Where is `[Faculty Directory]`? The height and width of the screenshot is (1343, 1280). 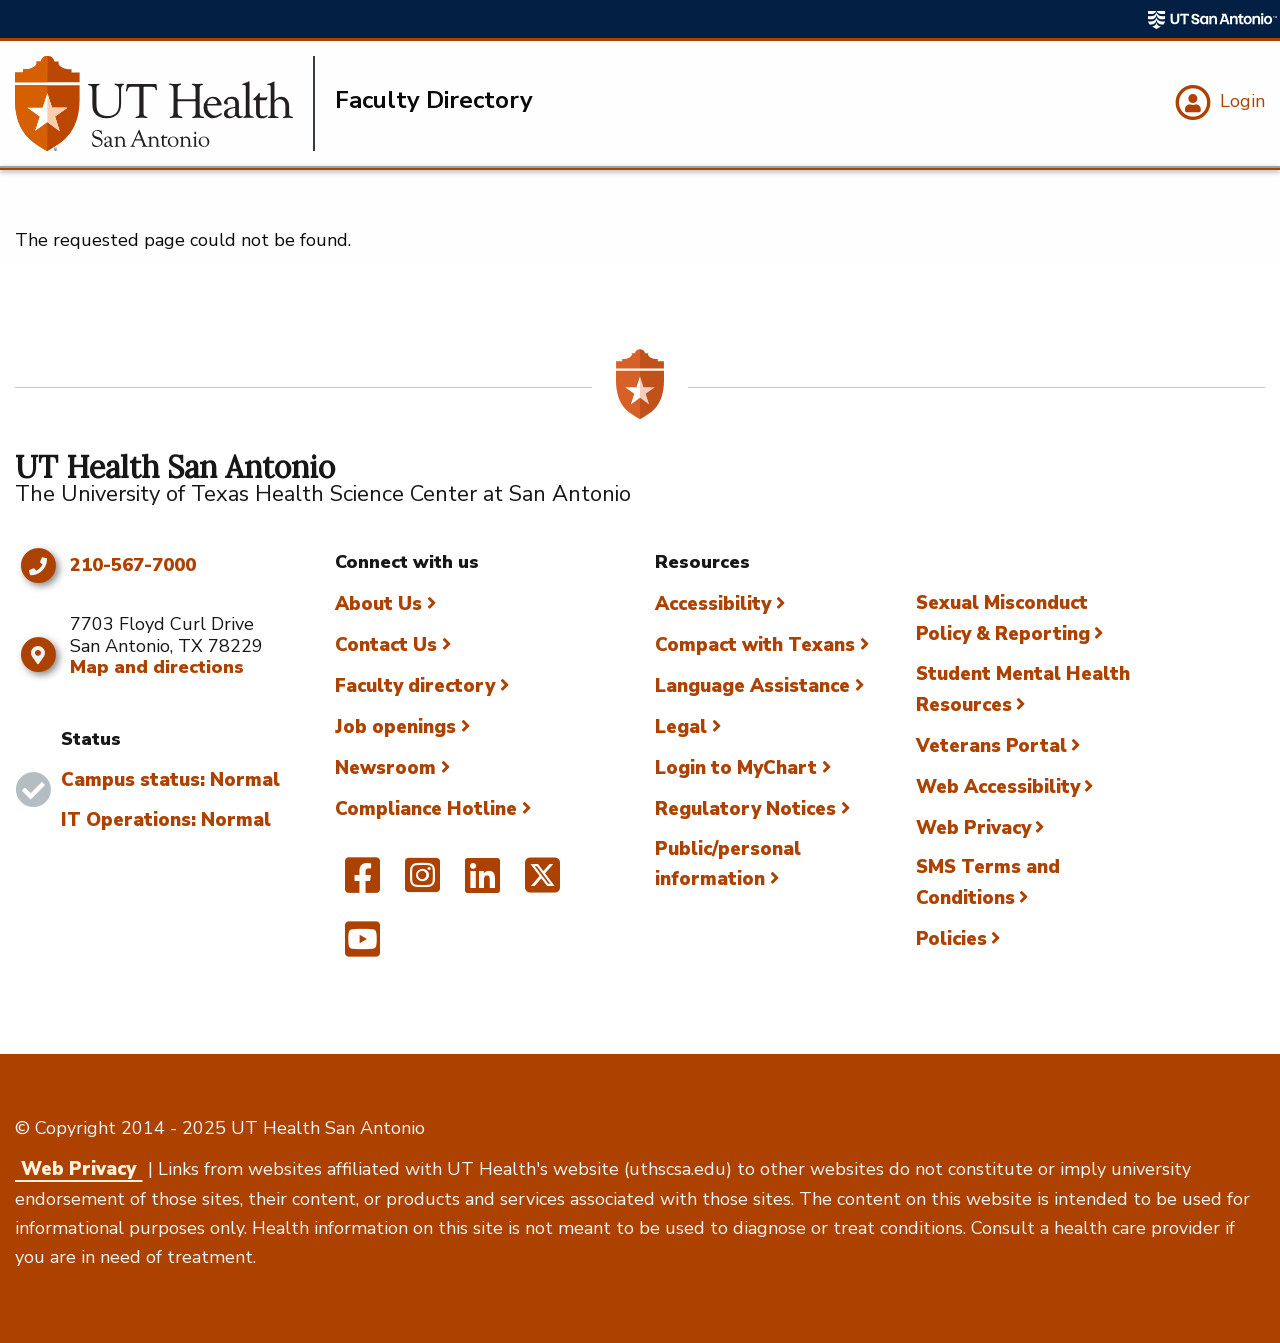 [Faculty Directory] is located at coordinates (165, 103).